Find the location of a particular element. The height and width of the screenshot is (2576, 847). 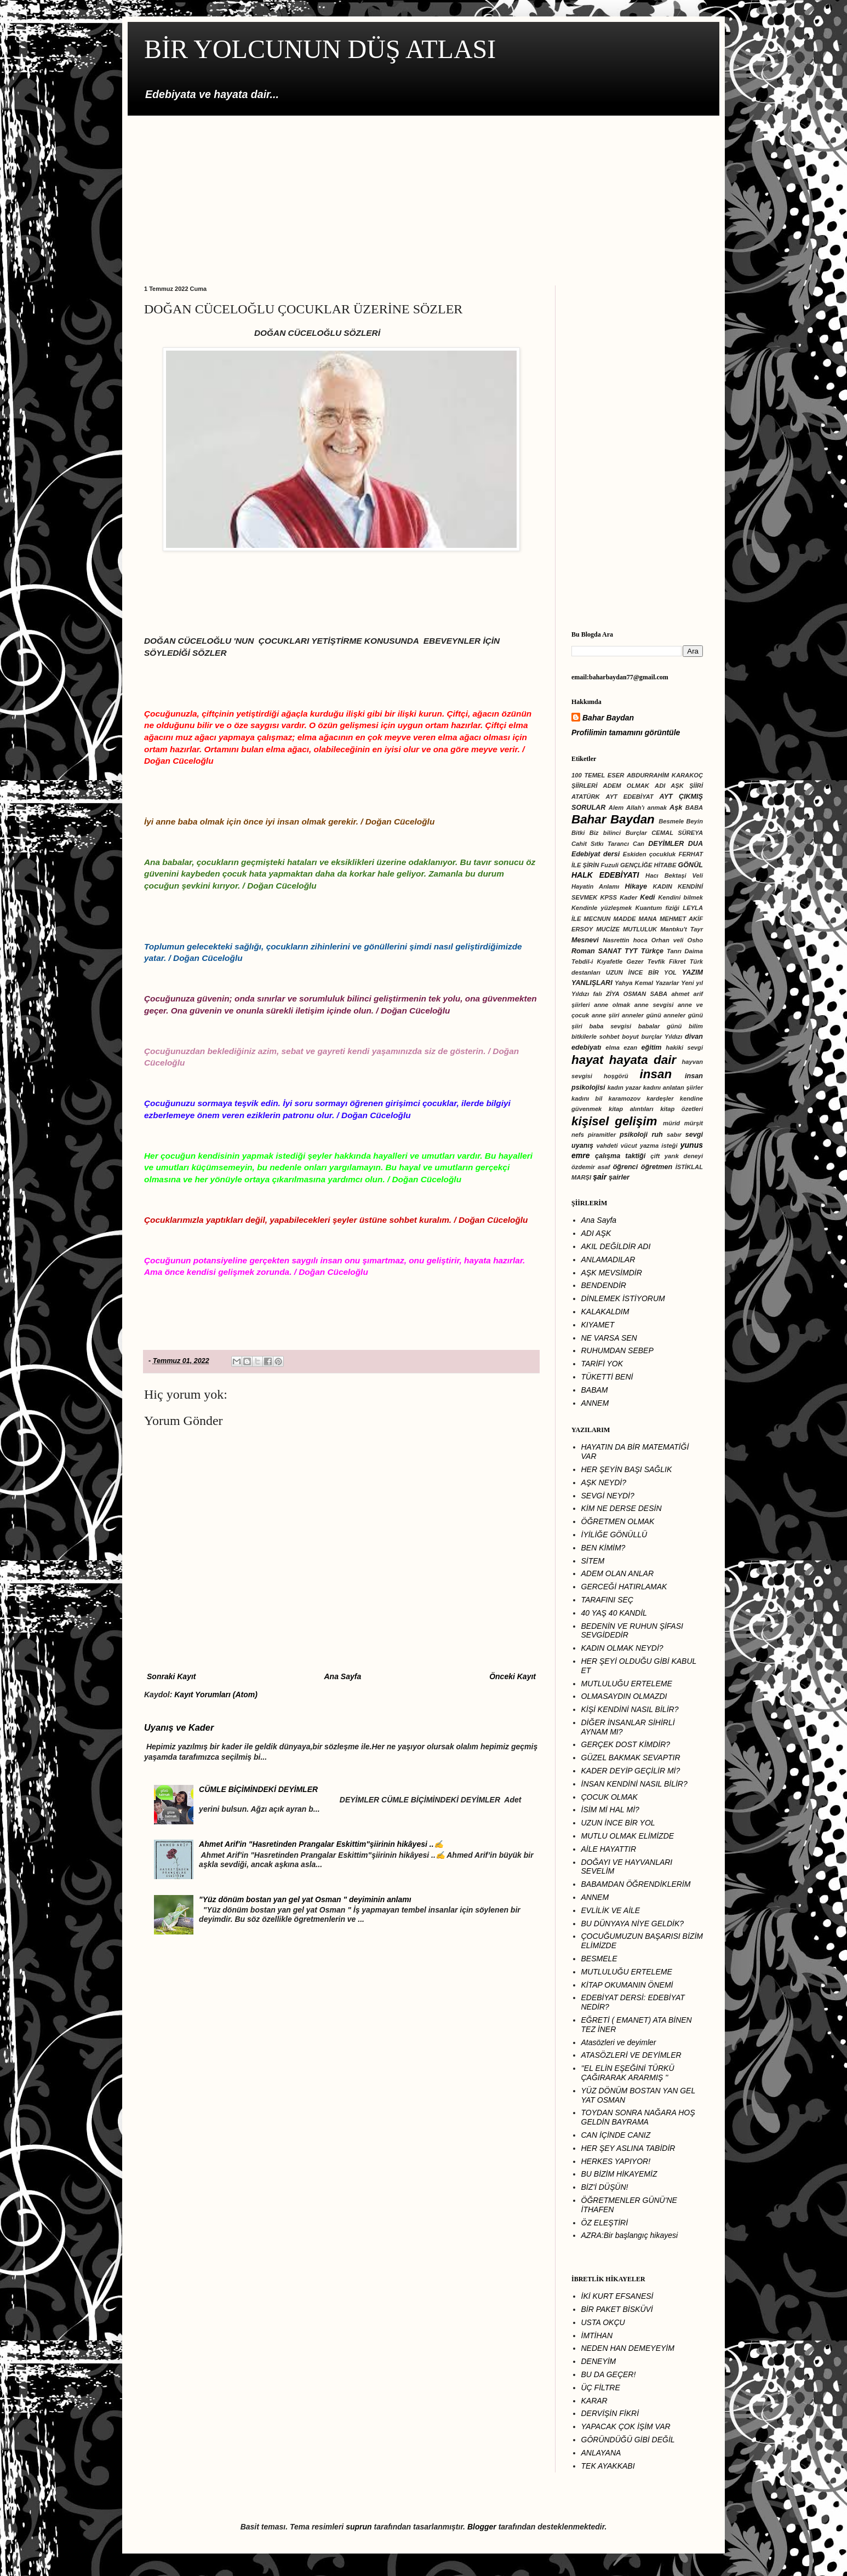

HER ŞEYİN BAŞI SAĞLIK is located at coordinates (626, 1469).